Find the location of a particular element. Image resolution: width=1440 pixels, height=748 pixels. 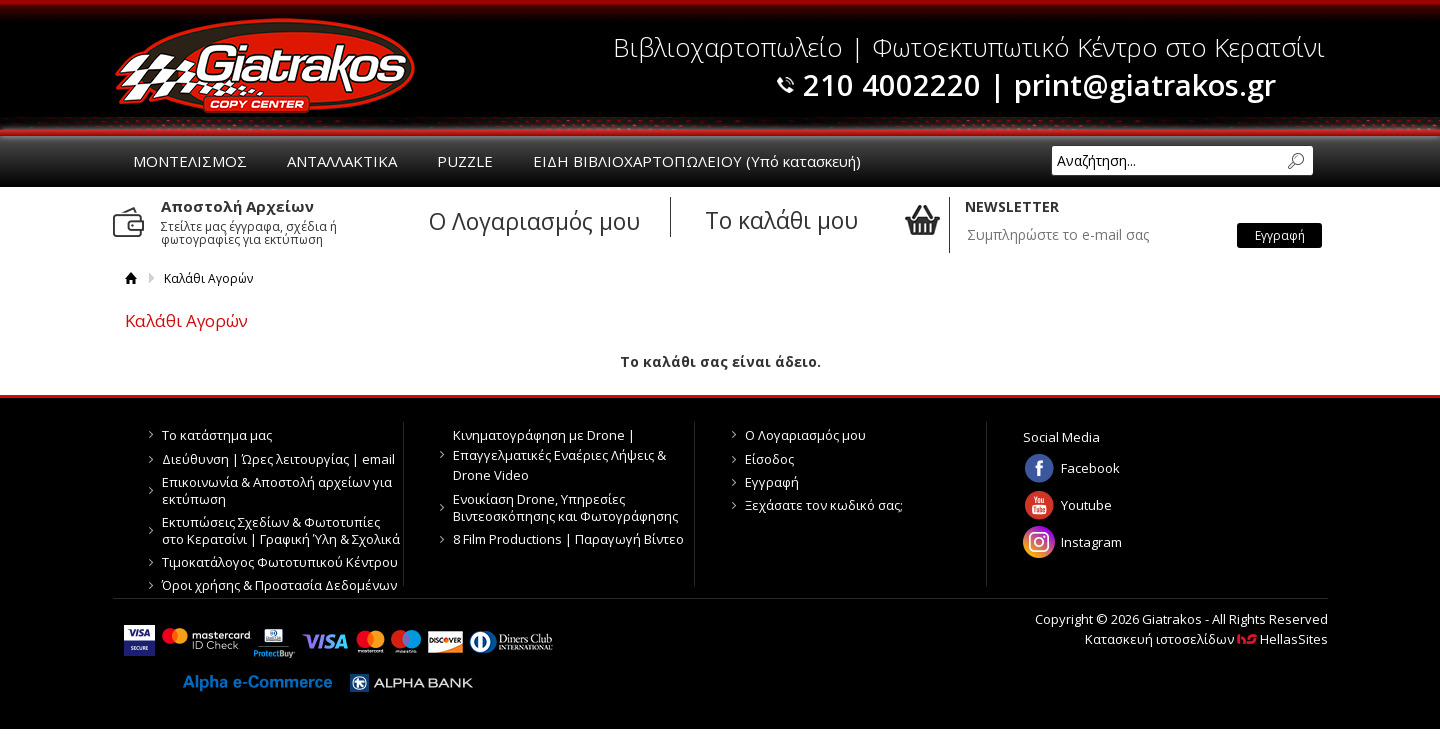

ΜΟΝΤΕΛΙΣΜΟΣ is located at coordinates (190, 161).